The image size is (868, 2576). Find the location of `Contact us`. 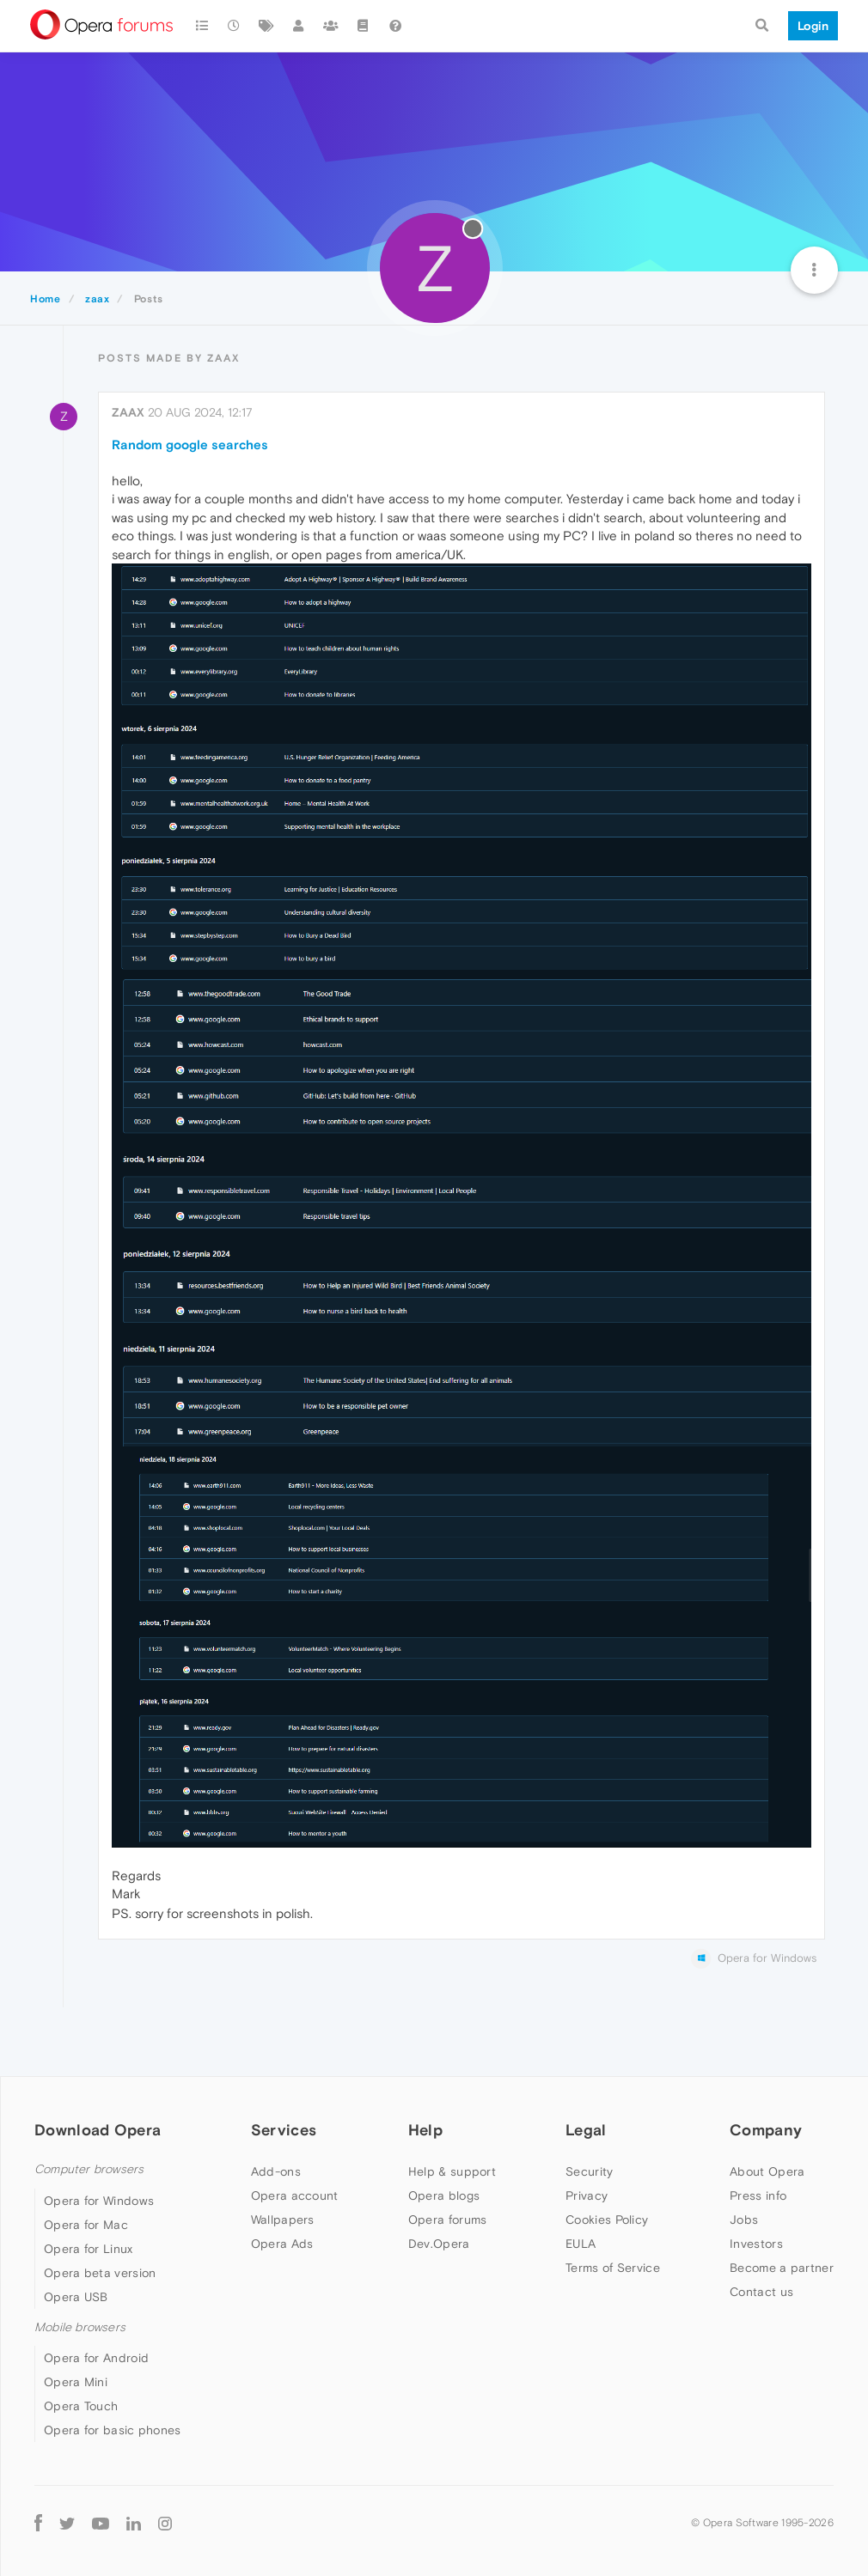

Contact us is located at coordinates (761, 2292).